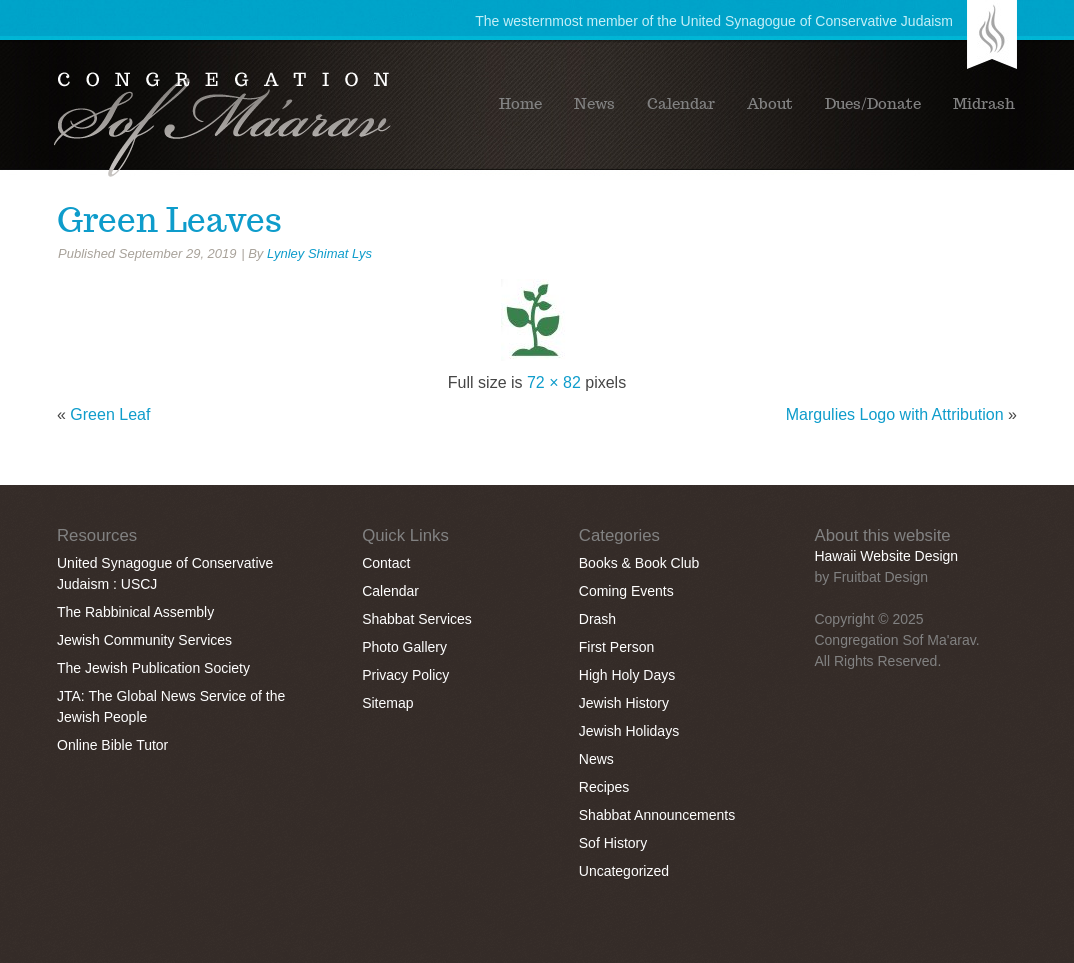  I want to click on The Jewish Publication Society, so click(153, 668).